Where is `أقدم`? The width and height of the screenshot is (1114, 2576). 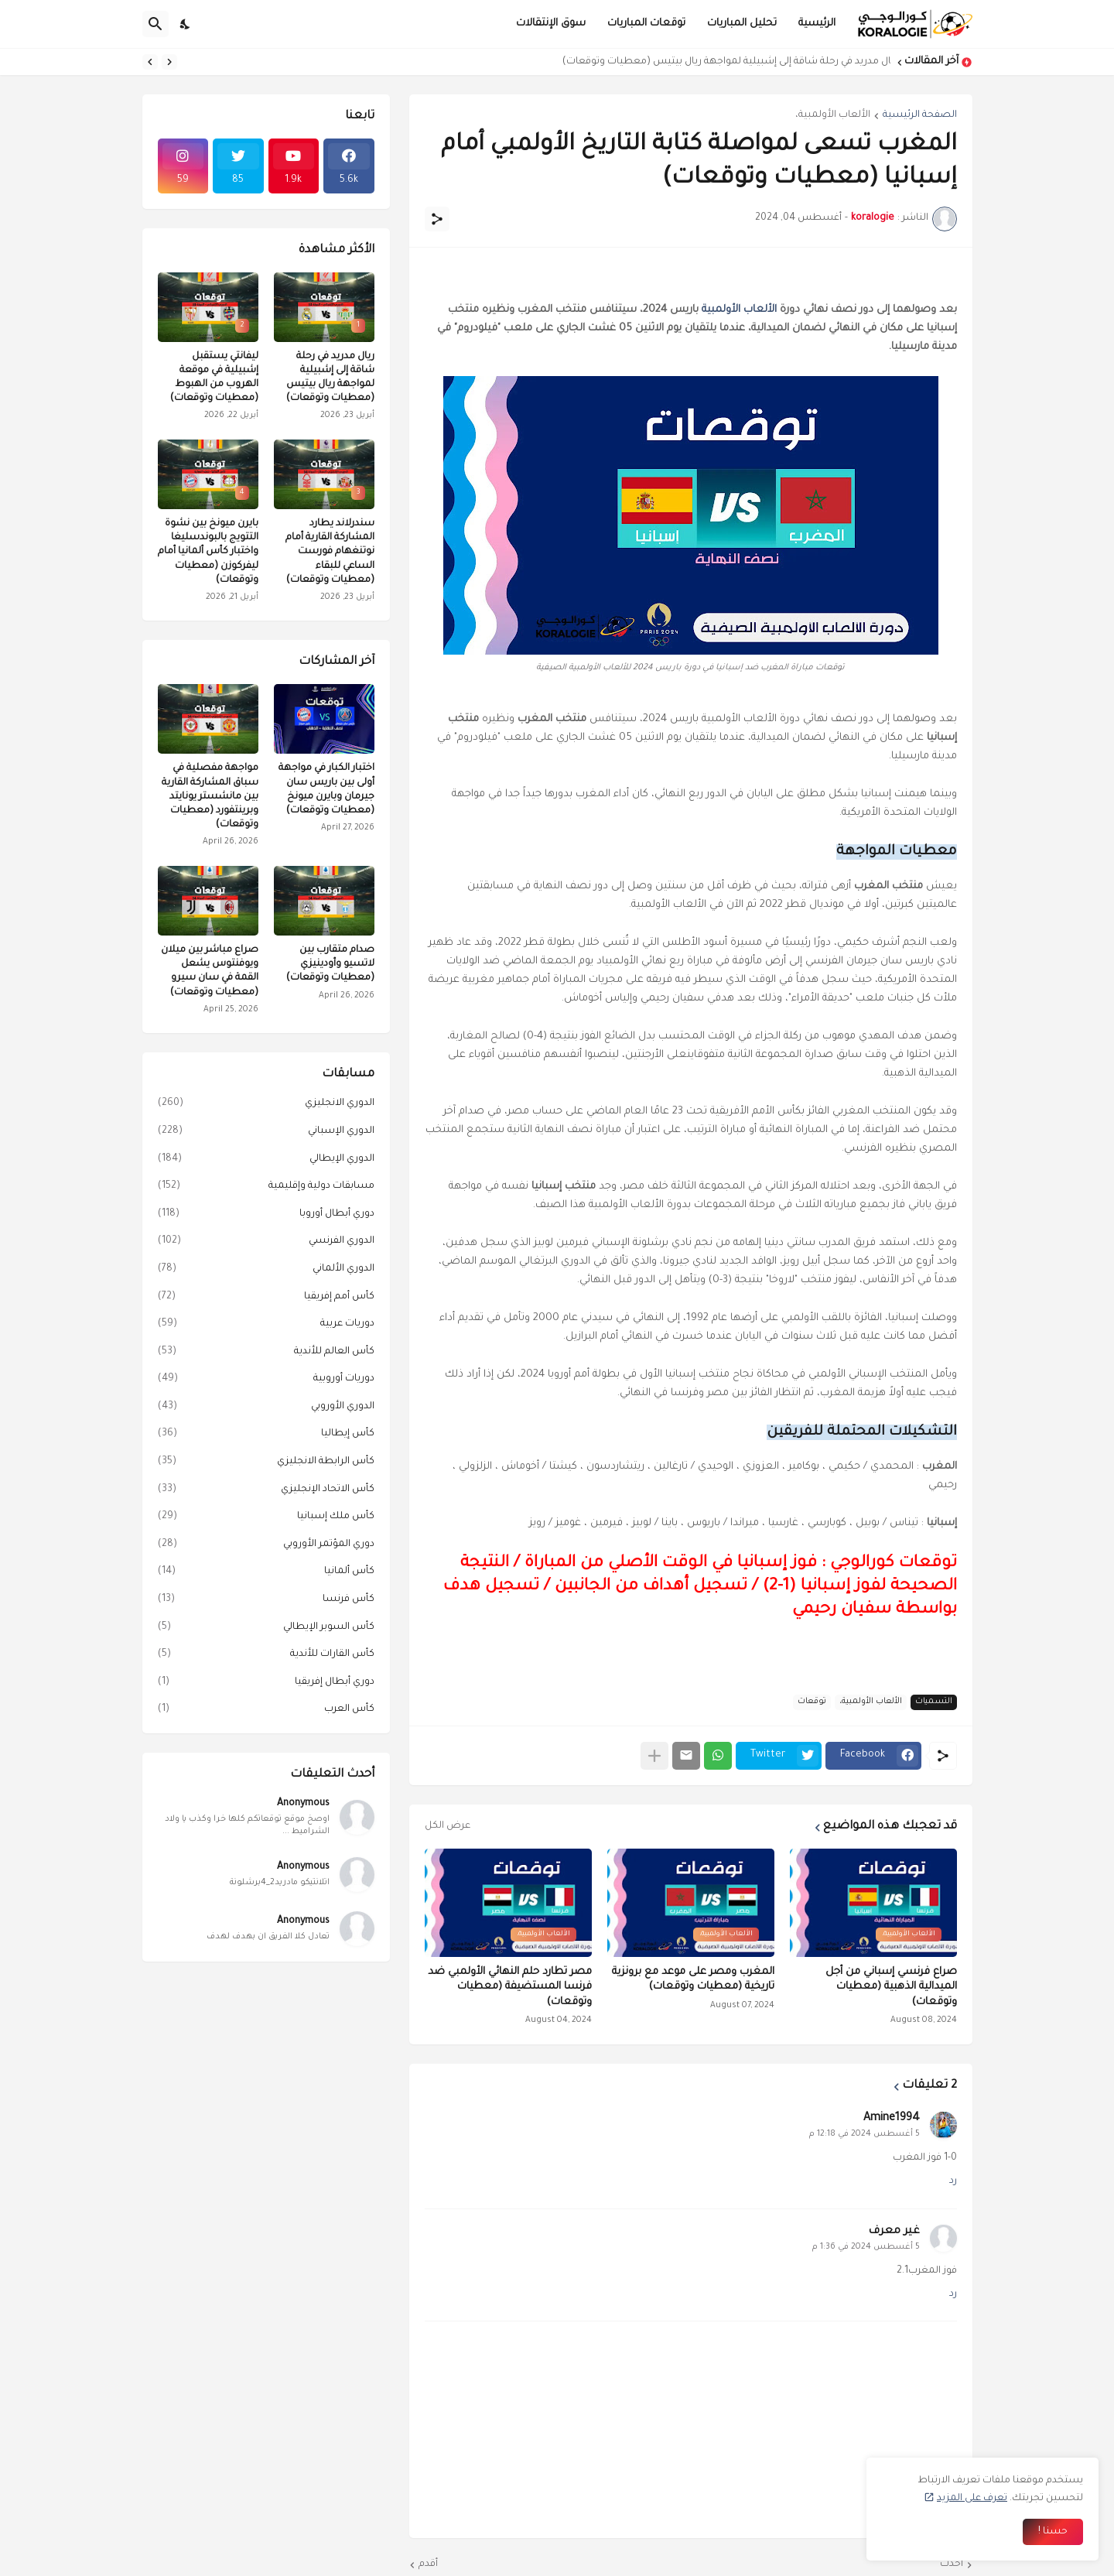 أقدم is located at coordinates (428, 2564).